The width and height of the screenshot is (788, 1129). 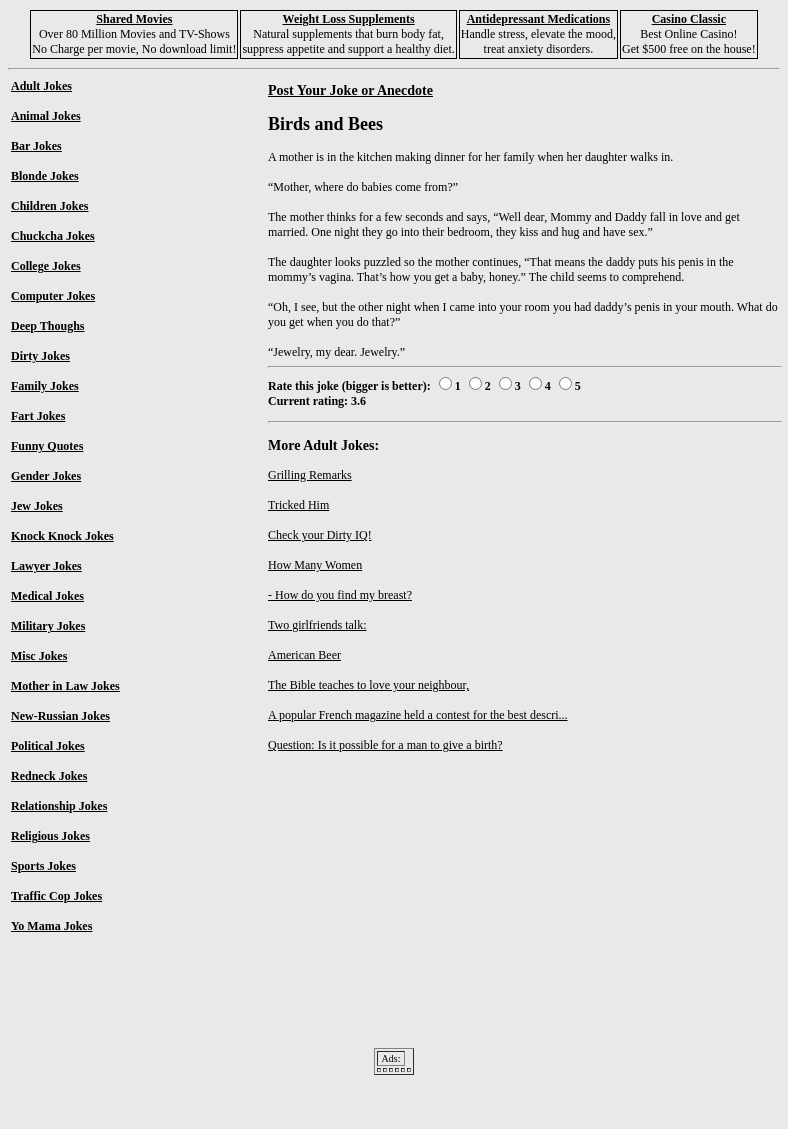 What do you see at coordinates (60, 716) in the screenshot?
I see `New-Russian Jokes` at bounding box center [60, 716].